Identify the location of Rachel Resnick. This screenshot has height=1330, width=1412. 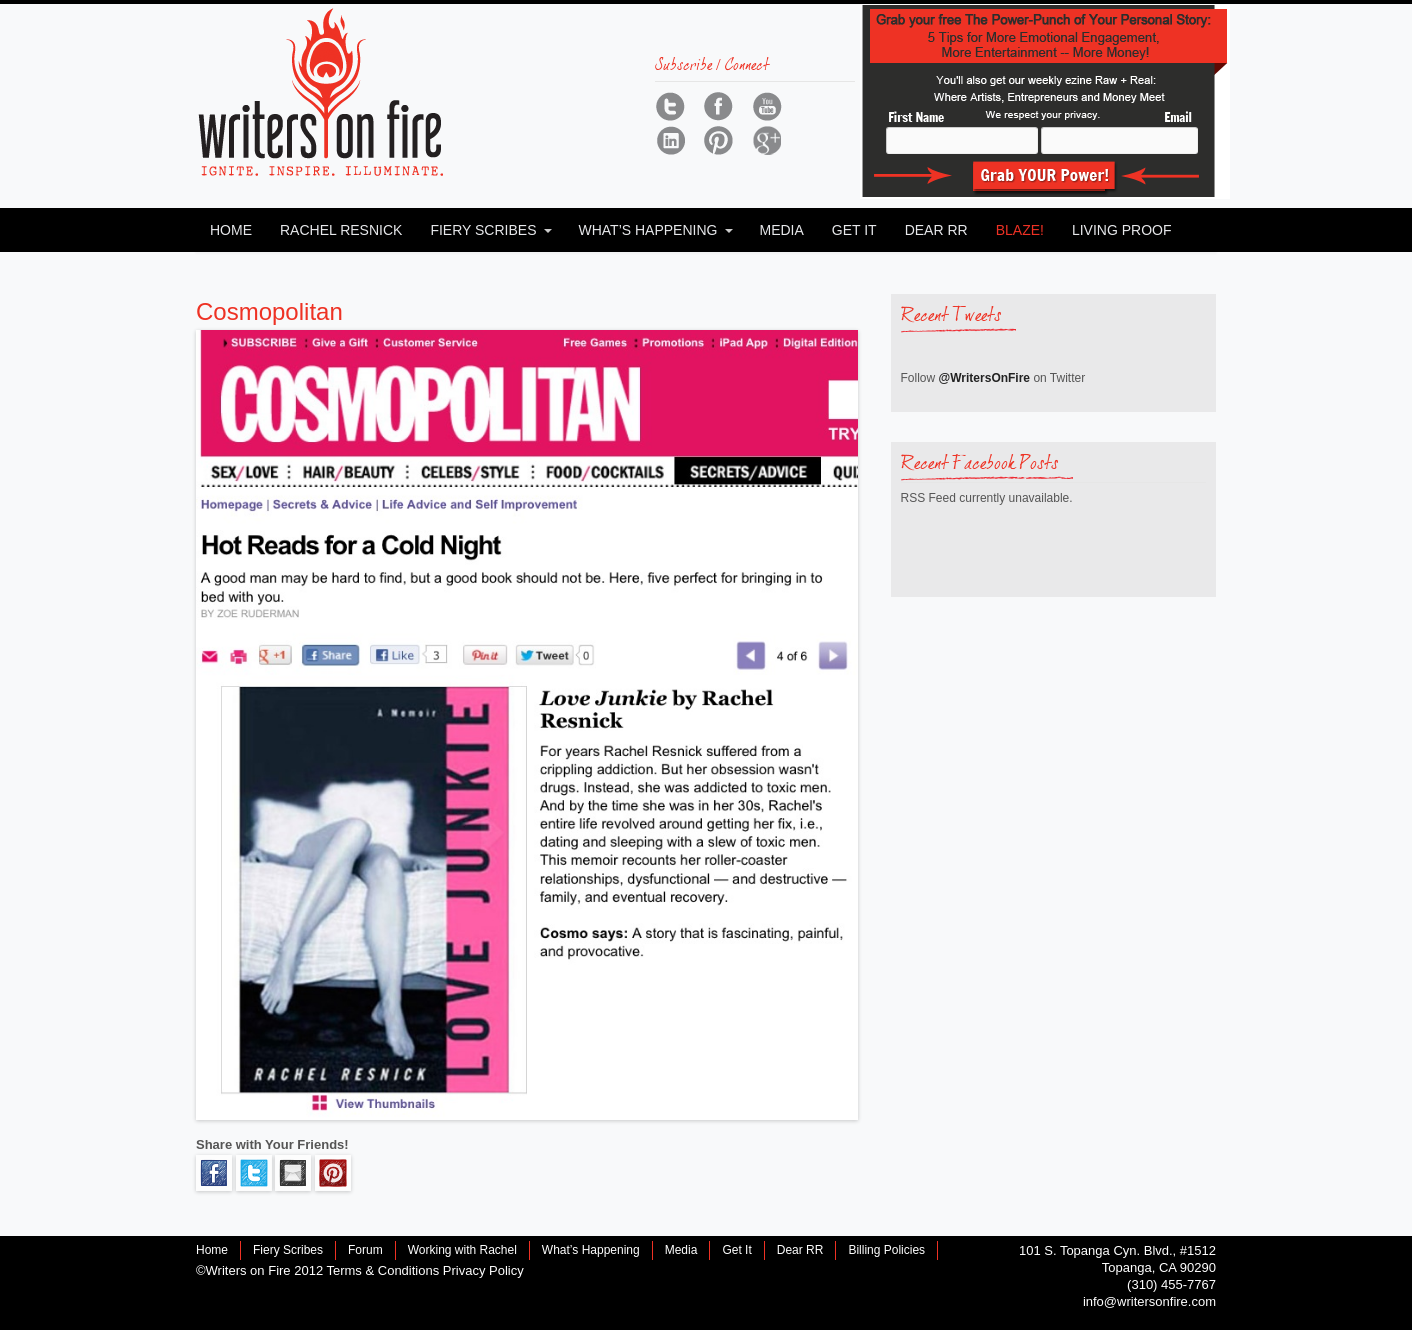
(341, 230).